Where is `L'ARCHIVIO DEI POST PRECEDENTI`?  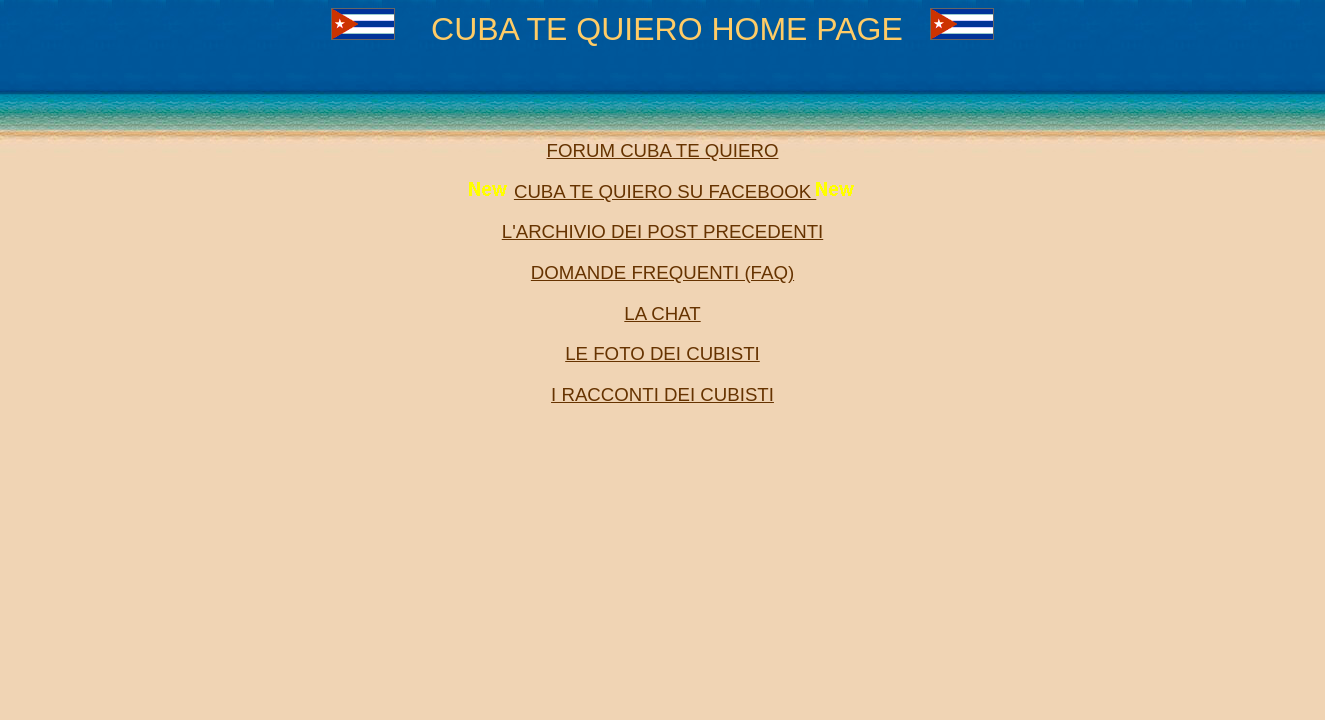
L'ARCHIVIO DEI POST PRECEDENTI is located at coordinates (662, 231).